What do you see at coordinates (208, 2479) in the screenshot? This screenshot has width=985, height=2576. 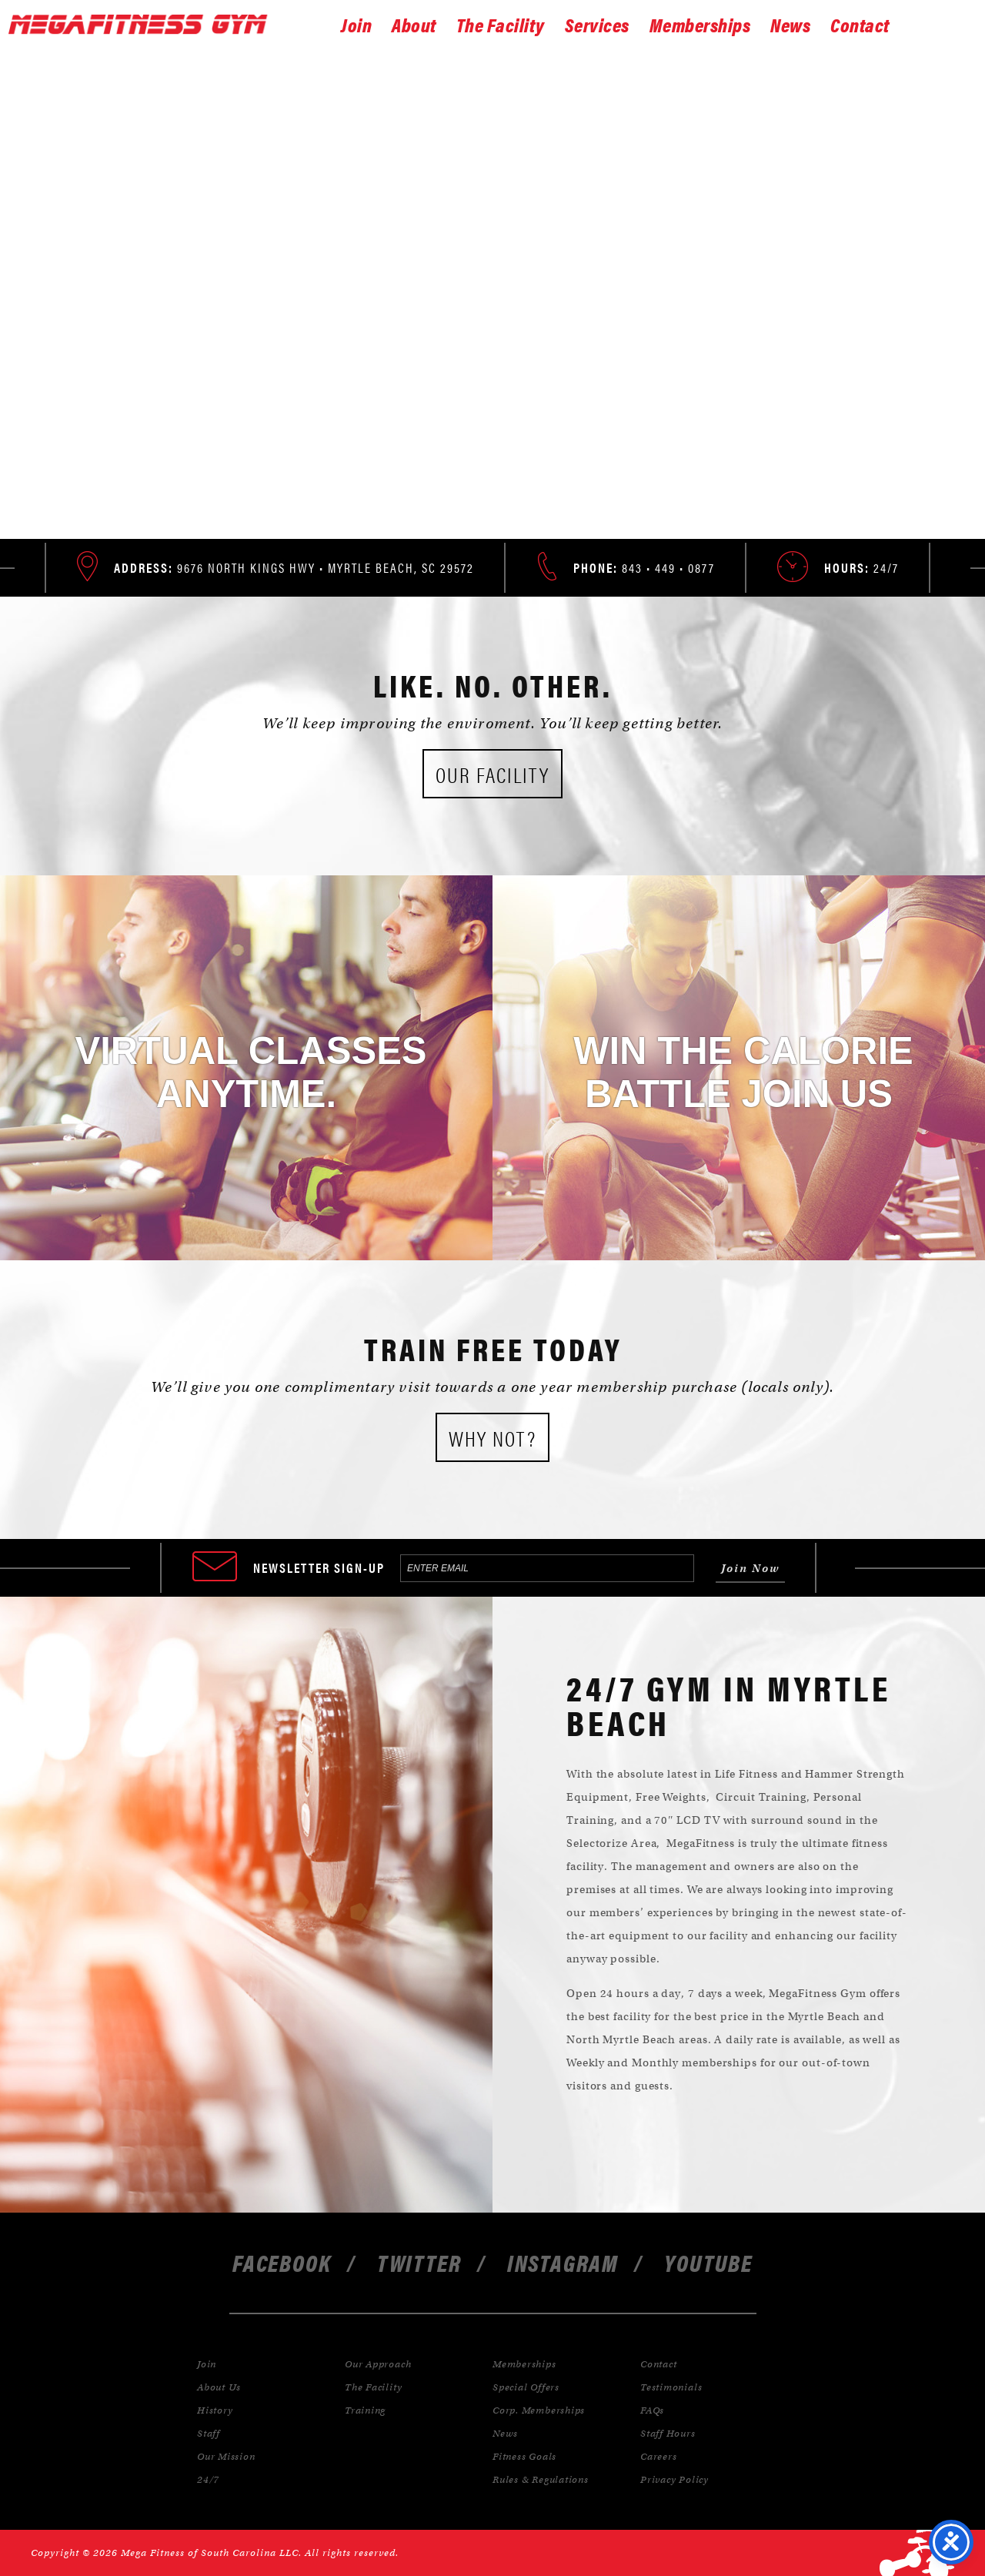 I see `24/7` at bounding box center [208, 2479].